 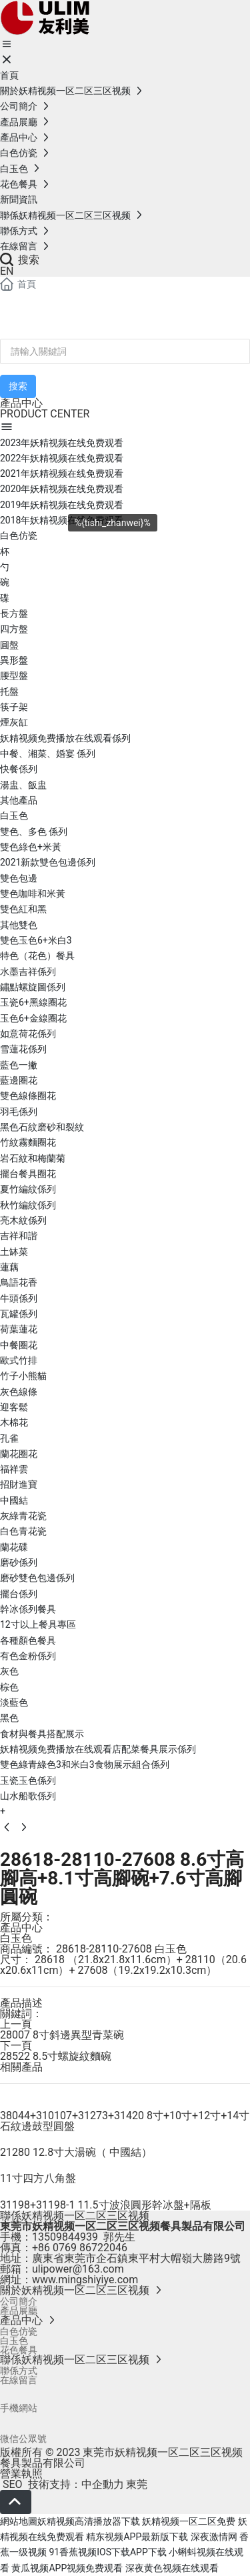 I want to click on 東莞, so click(x=136, y=2484).